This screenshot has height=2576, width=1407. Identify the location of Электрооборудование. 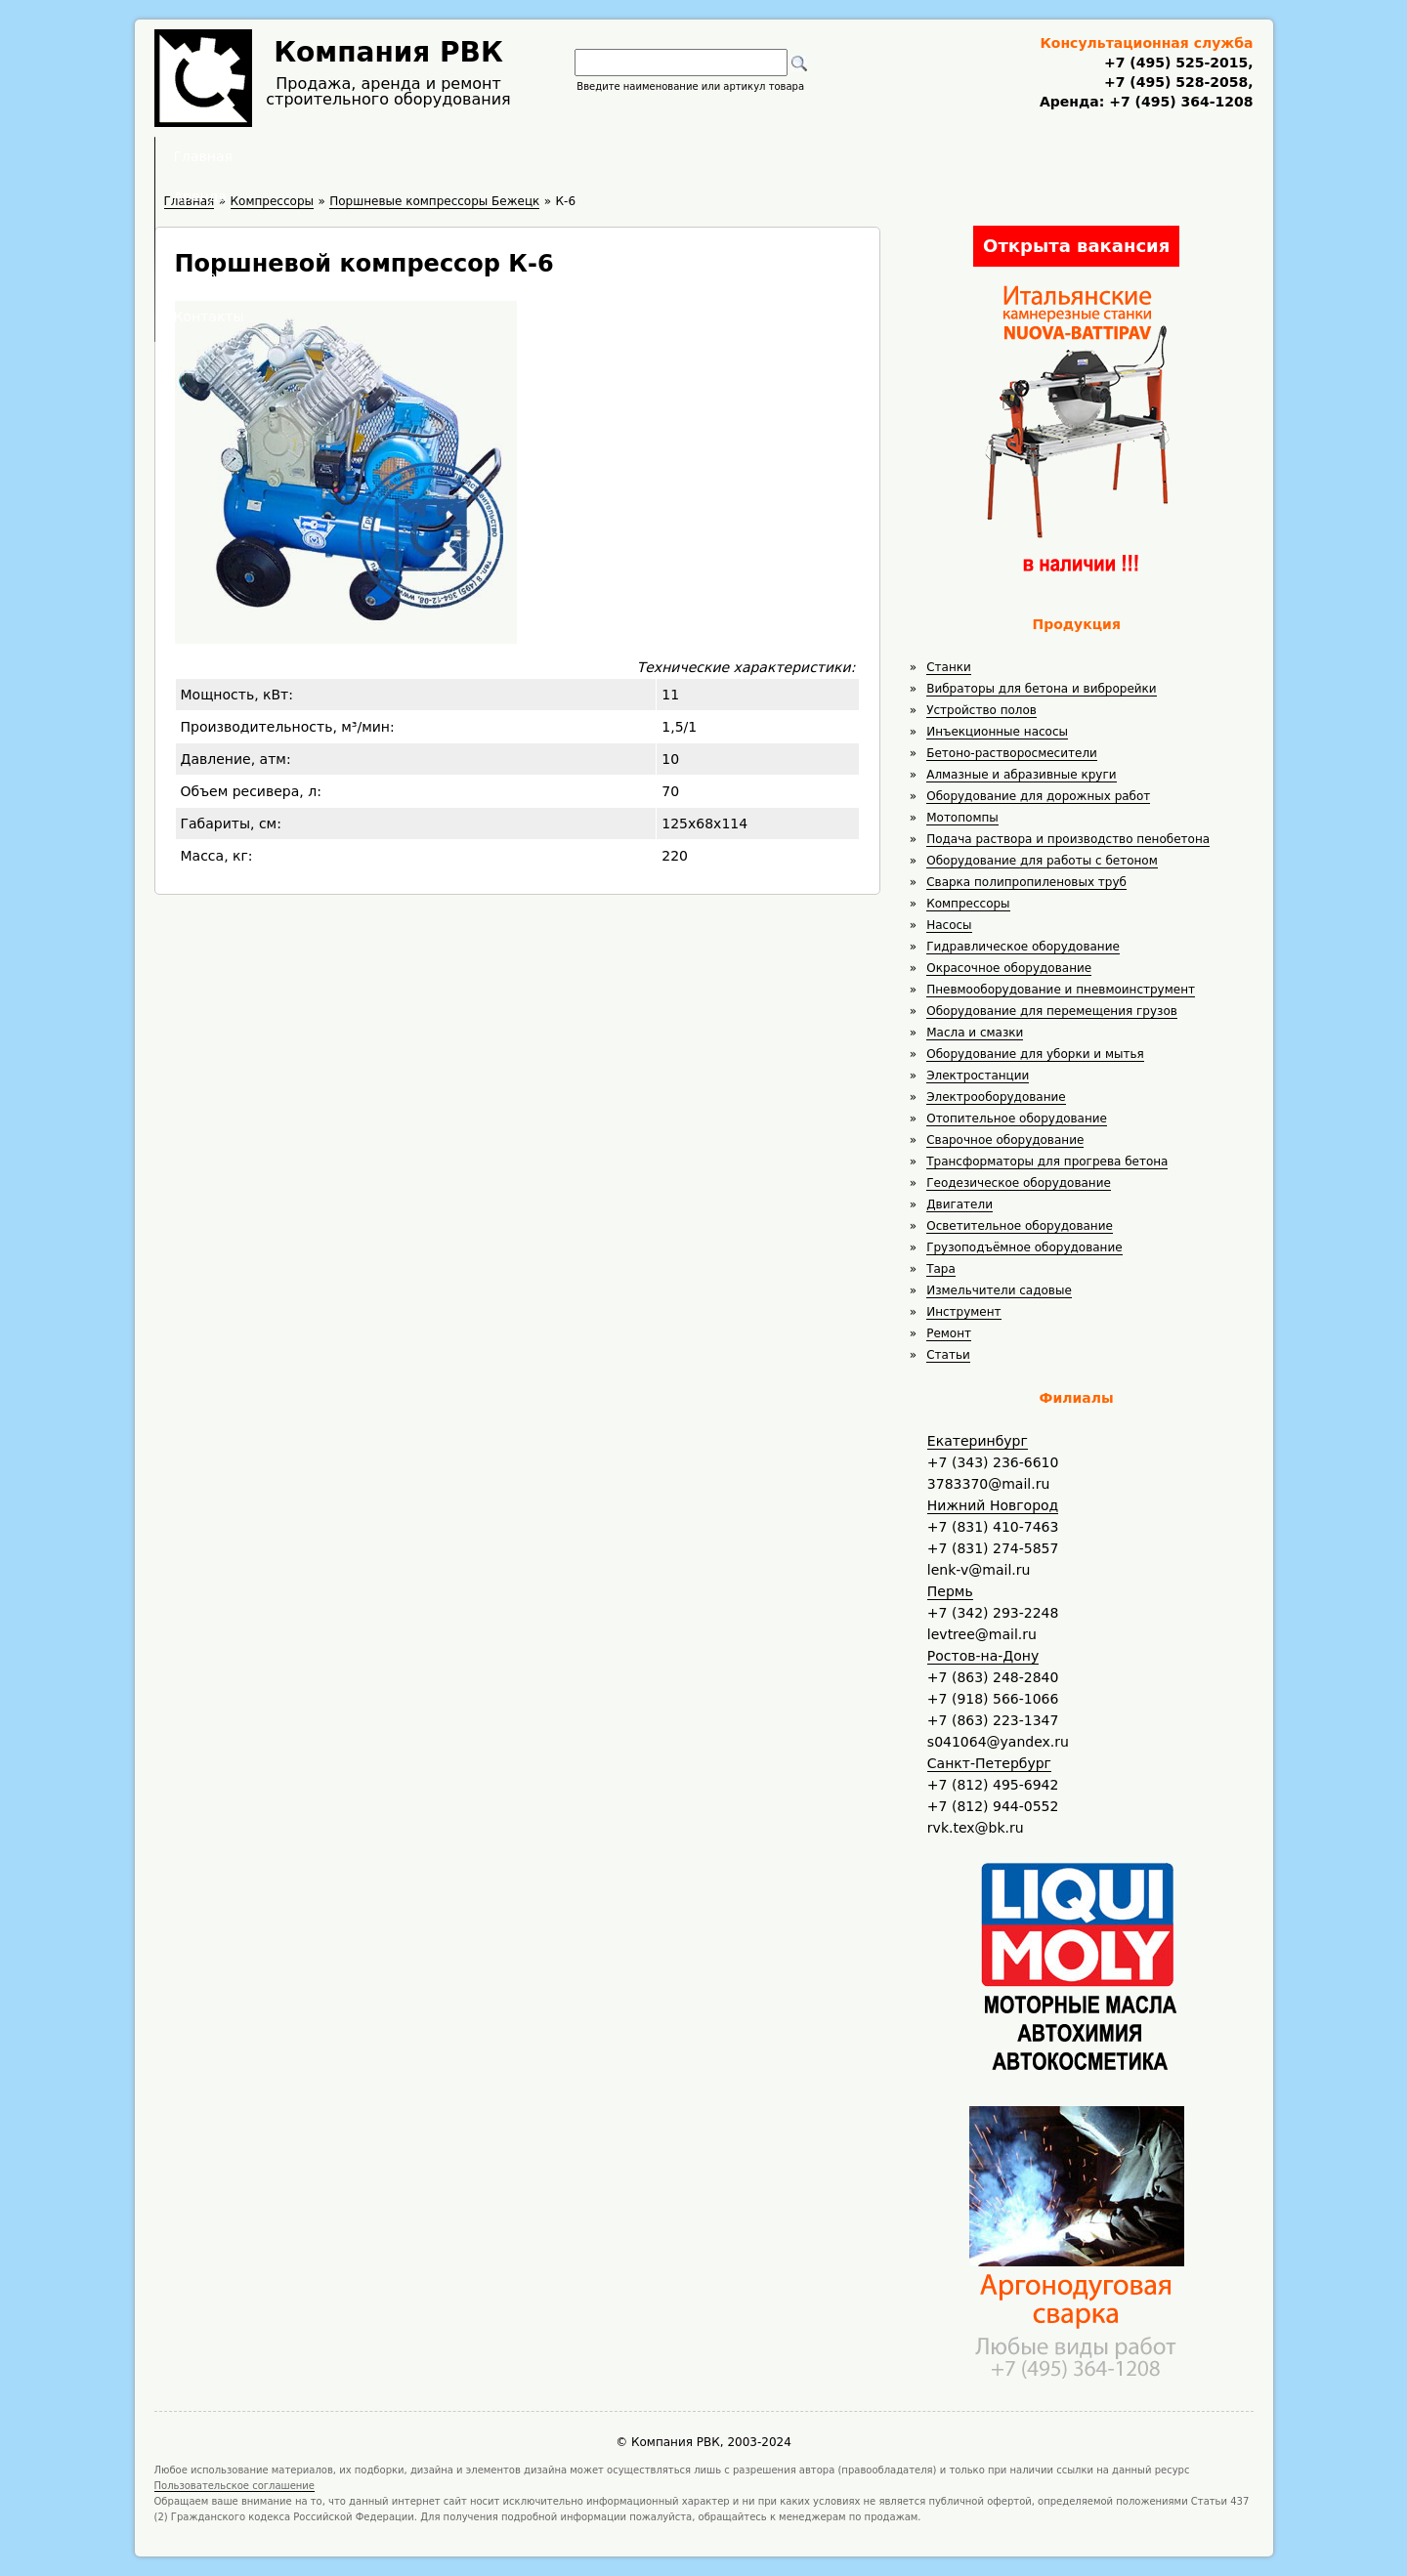
(996, 1097).